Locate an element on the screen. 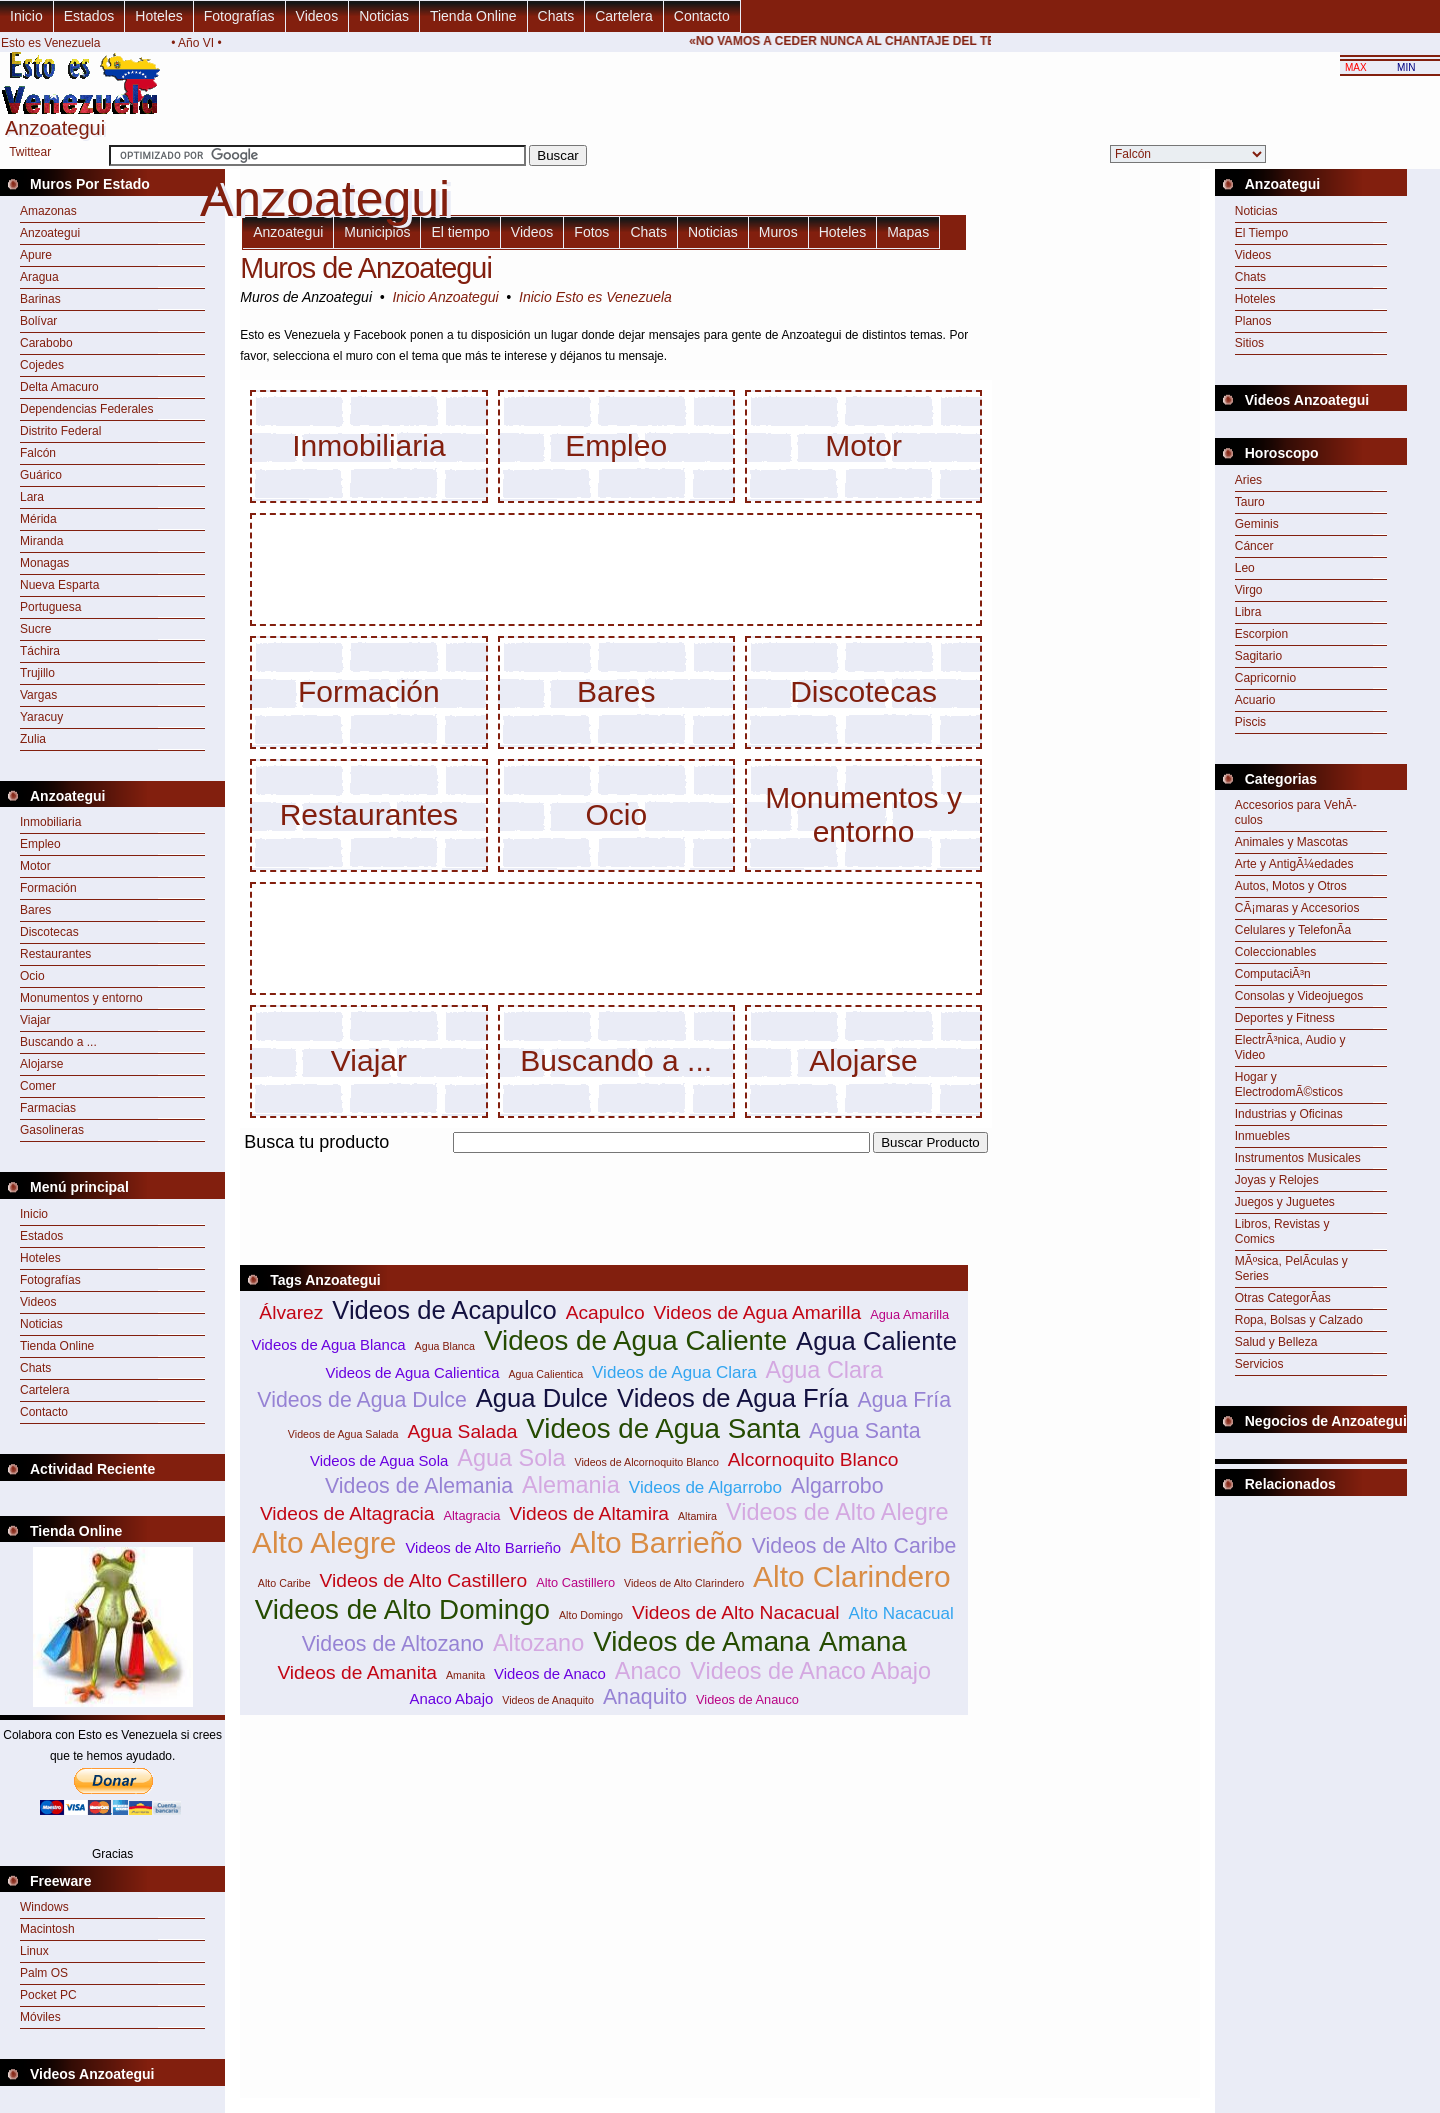 This screenshot has height=2113, width=1440. Bares is located at coordinates (35, 910).